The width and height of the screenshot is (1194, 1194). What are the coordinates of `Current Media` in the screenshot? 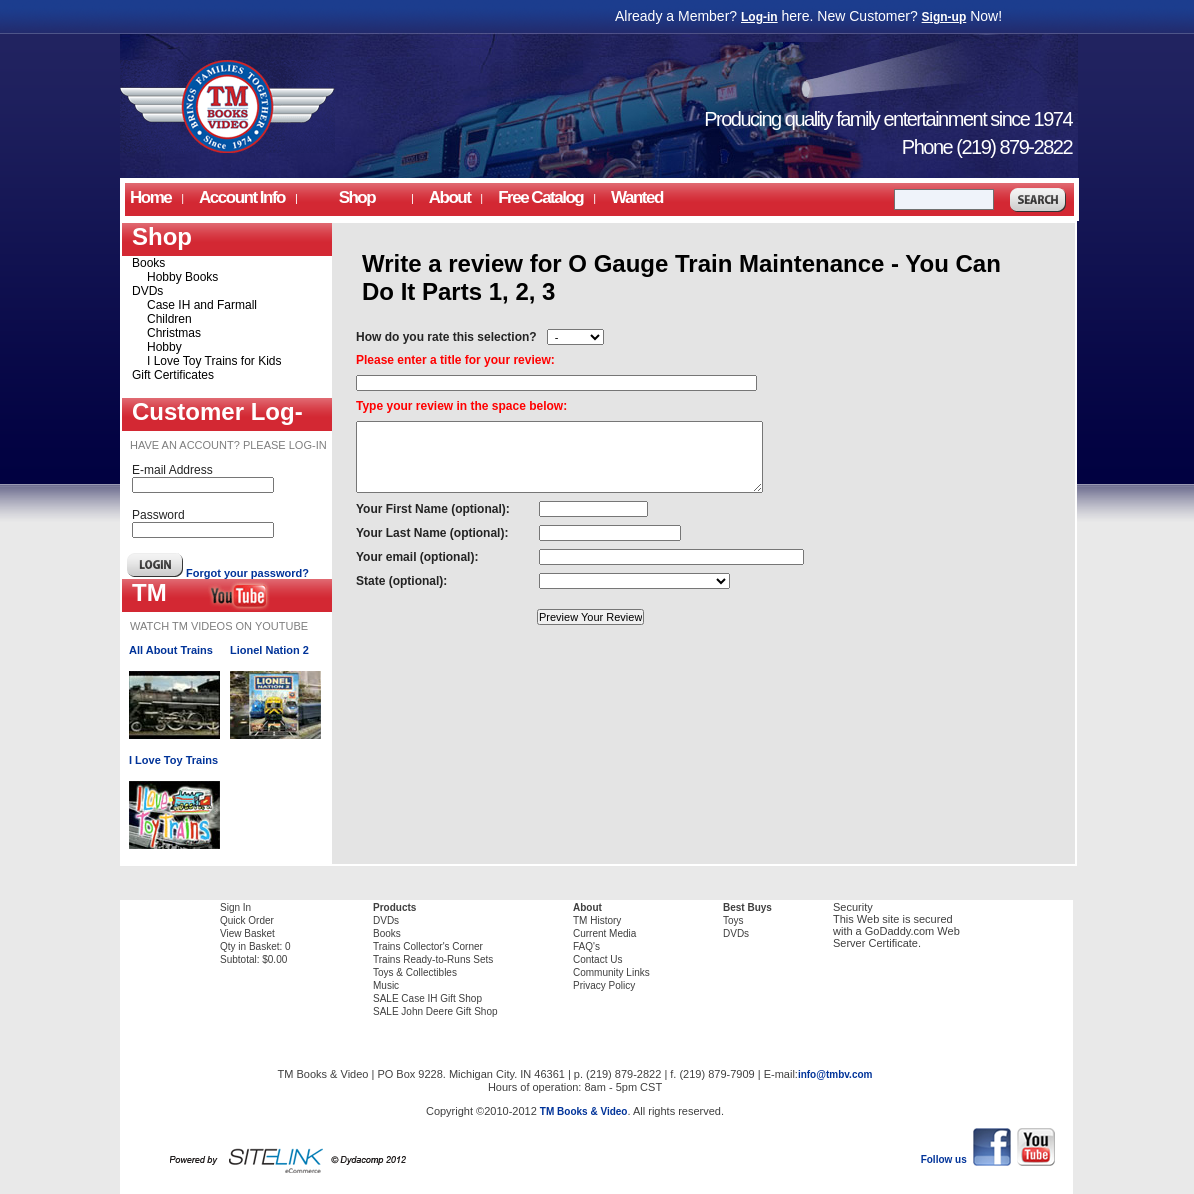 It's located at (604, 933).